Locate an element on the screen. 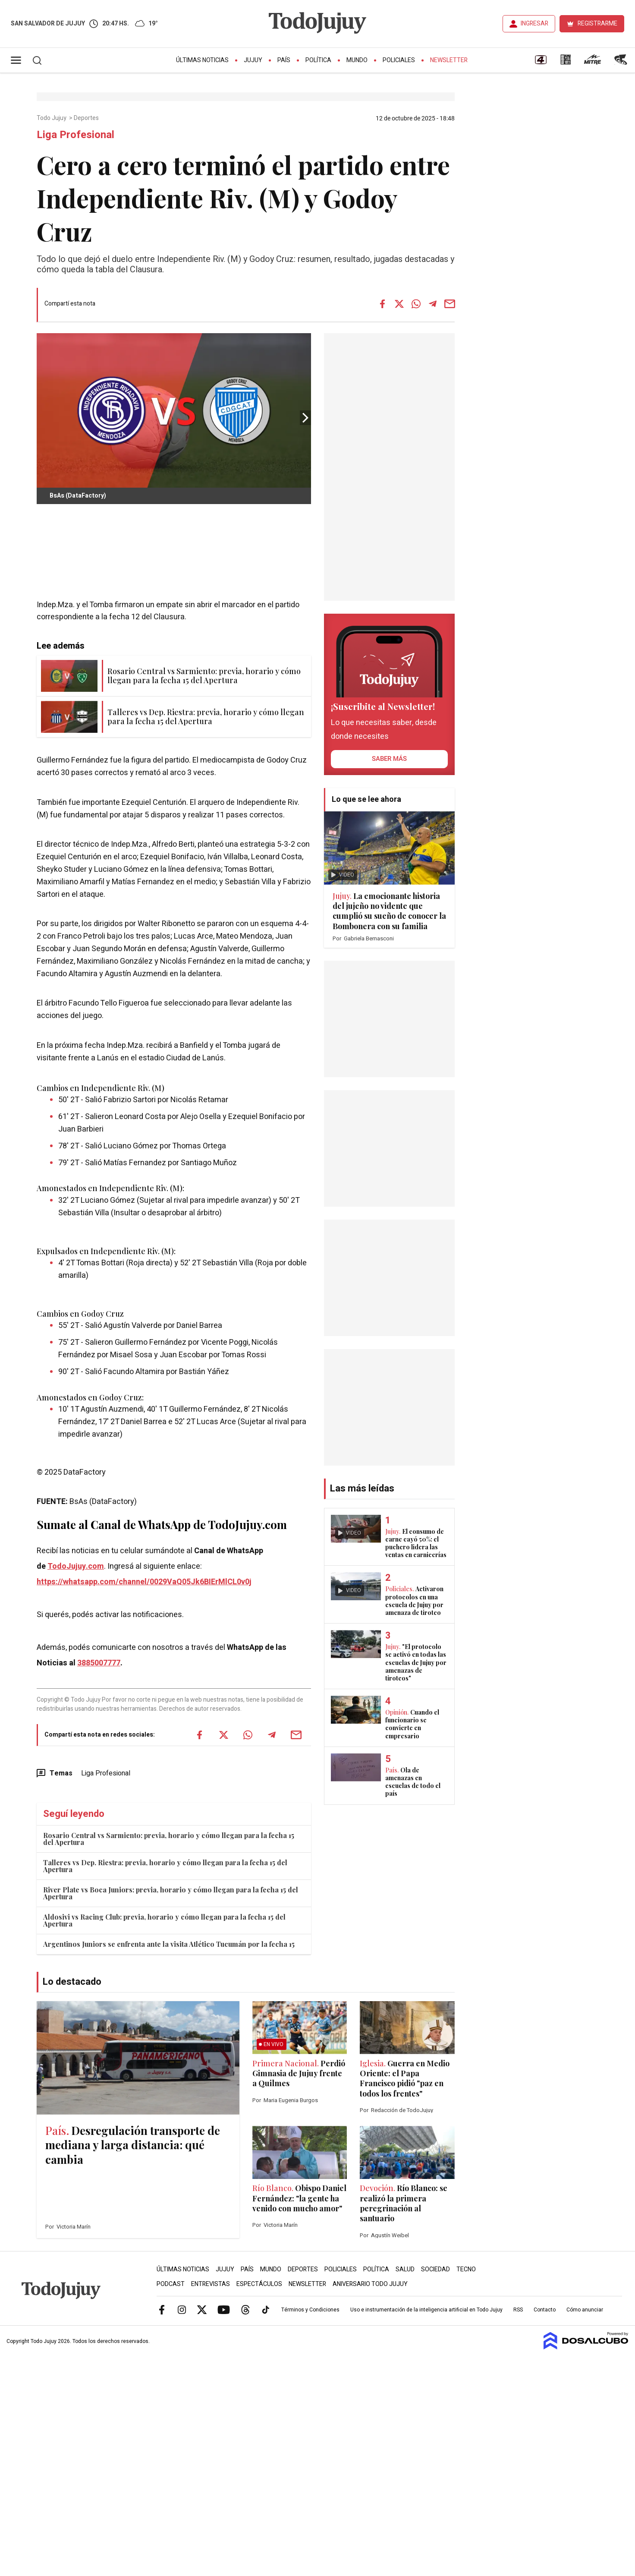 This screenshot has height=2576, width=635. Mundo is located at coordinates (357, 60).